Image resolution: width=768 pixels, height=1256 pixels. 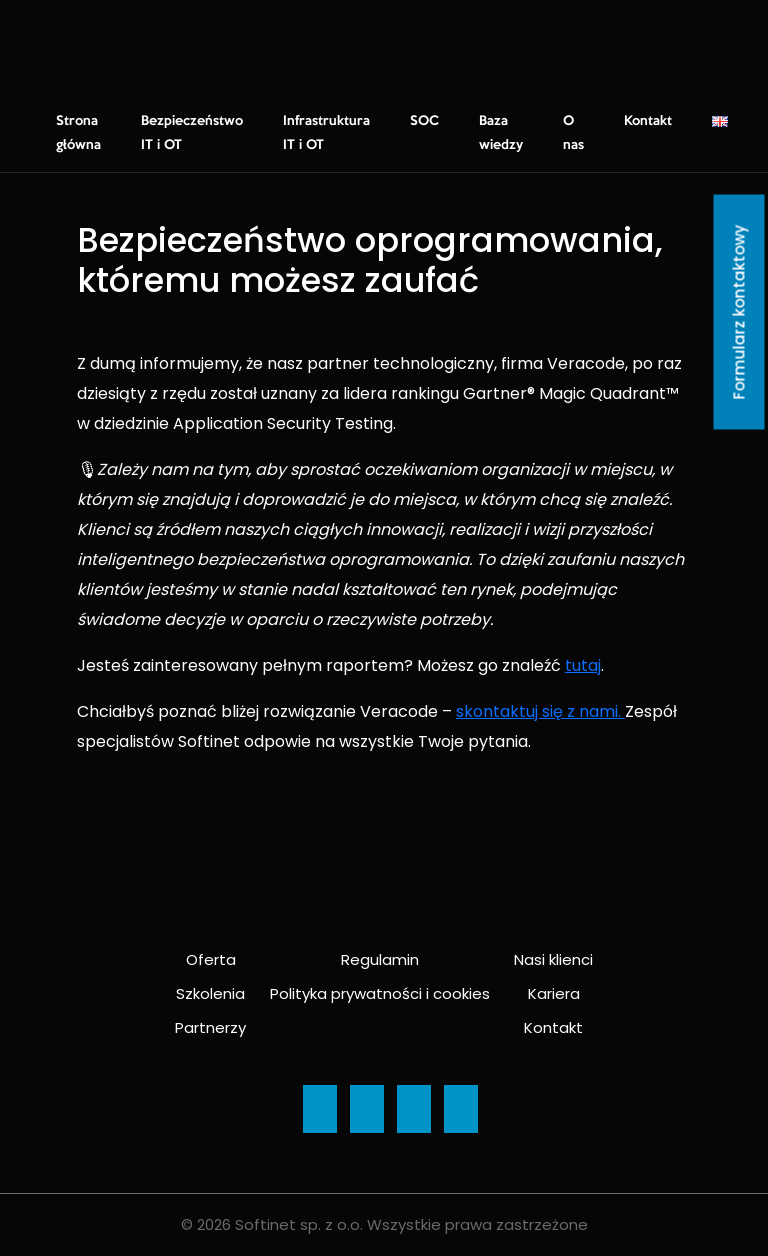 What do you see at coordinates (540, 711) in the screenshot?
I see `skontaktuj się z nami.` at bounding box center [540, 711].